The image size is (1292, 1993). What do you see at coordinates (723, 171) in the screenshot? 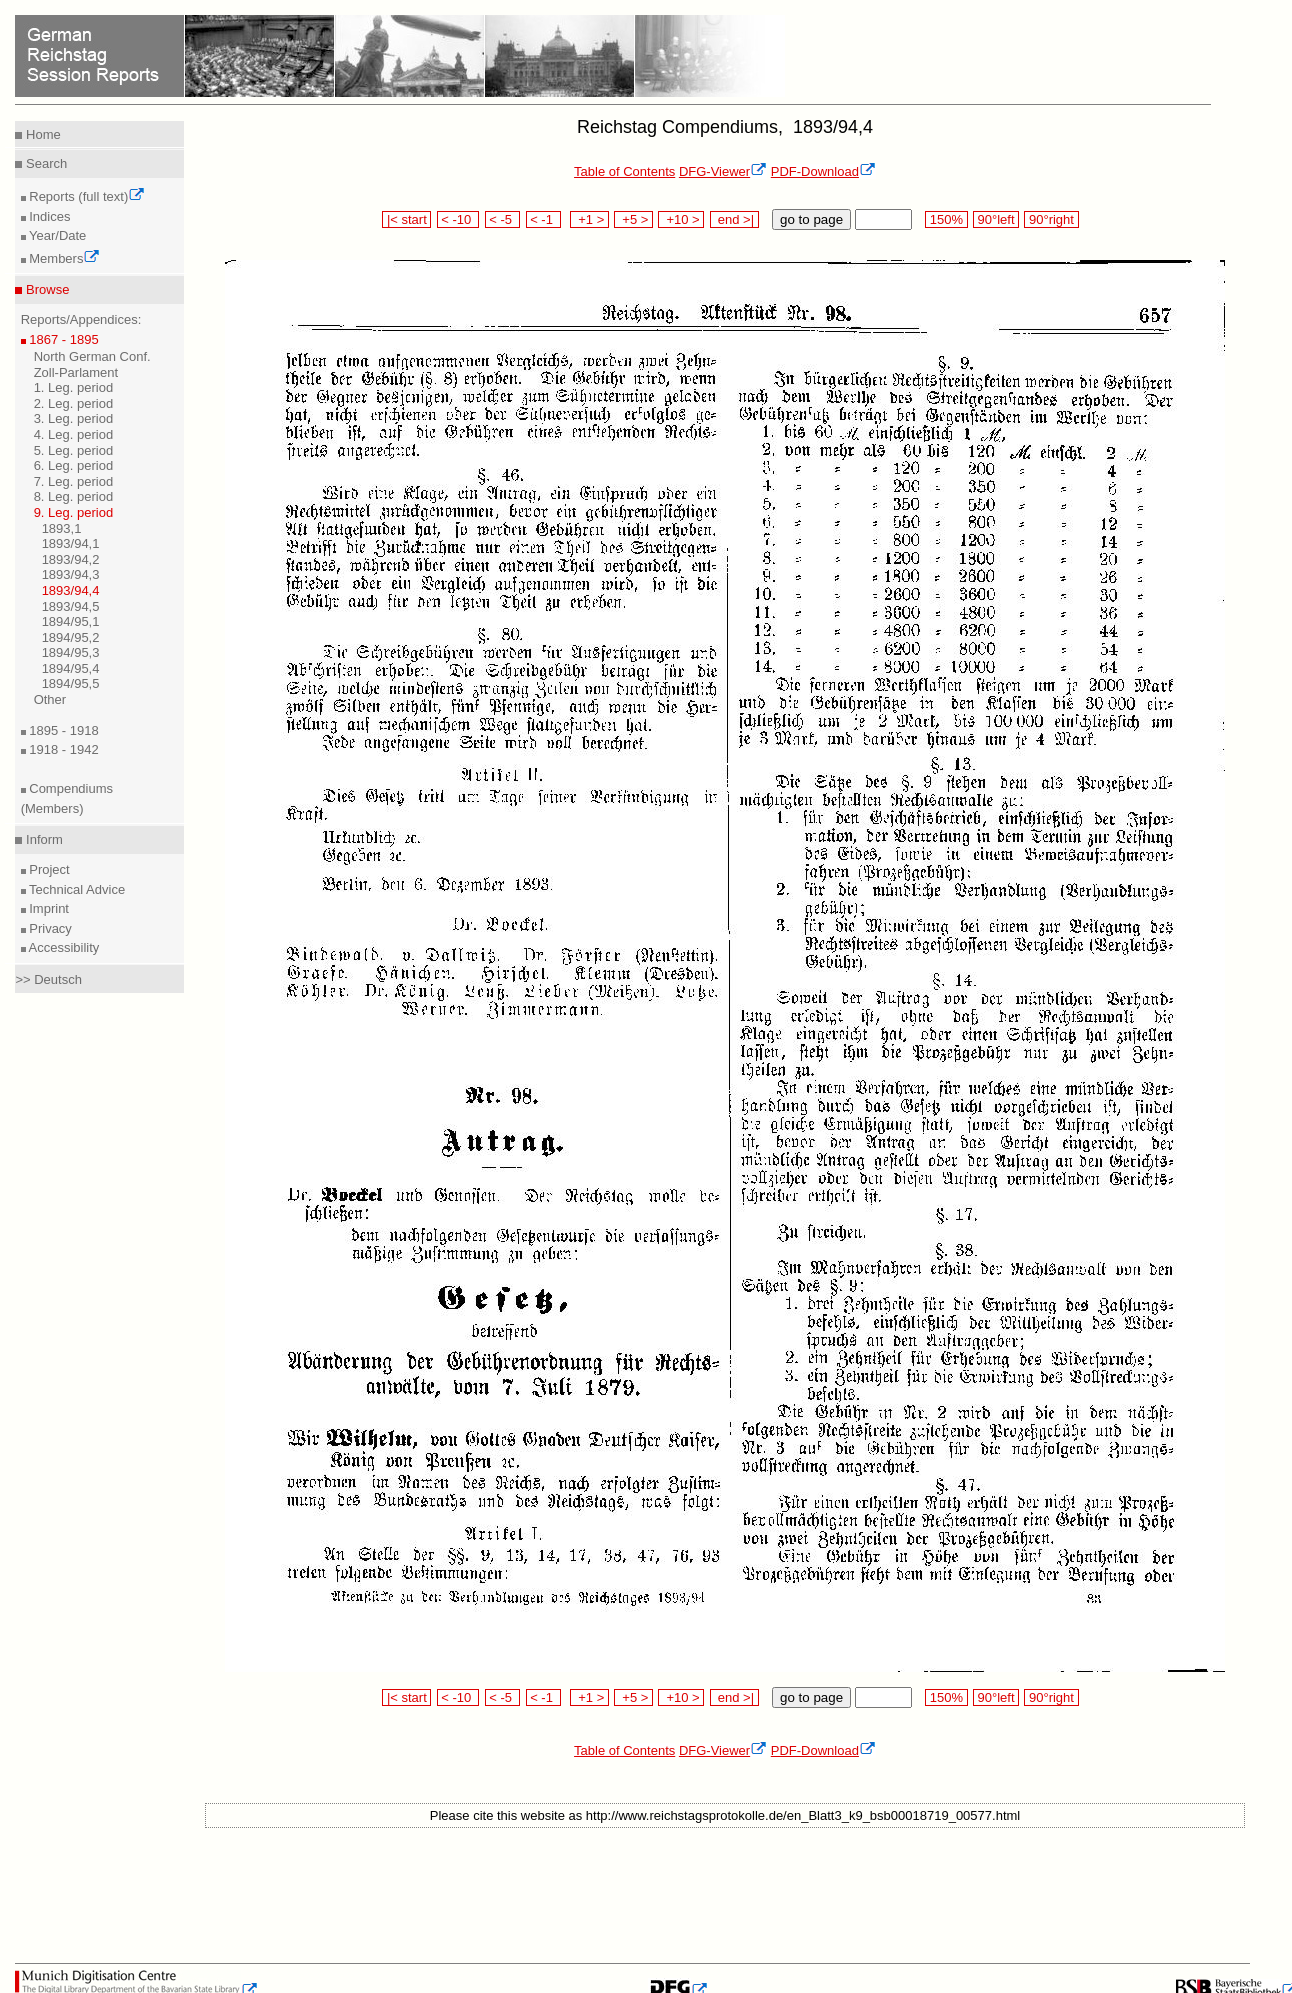
I see `DFG-Viewer` at bounding box center [723, 171].